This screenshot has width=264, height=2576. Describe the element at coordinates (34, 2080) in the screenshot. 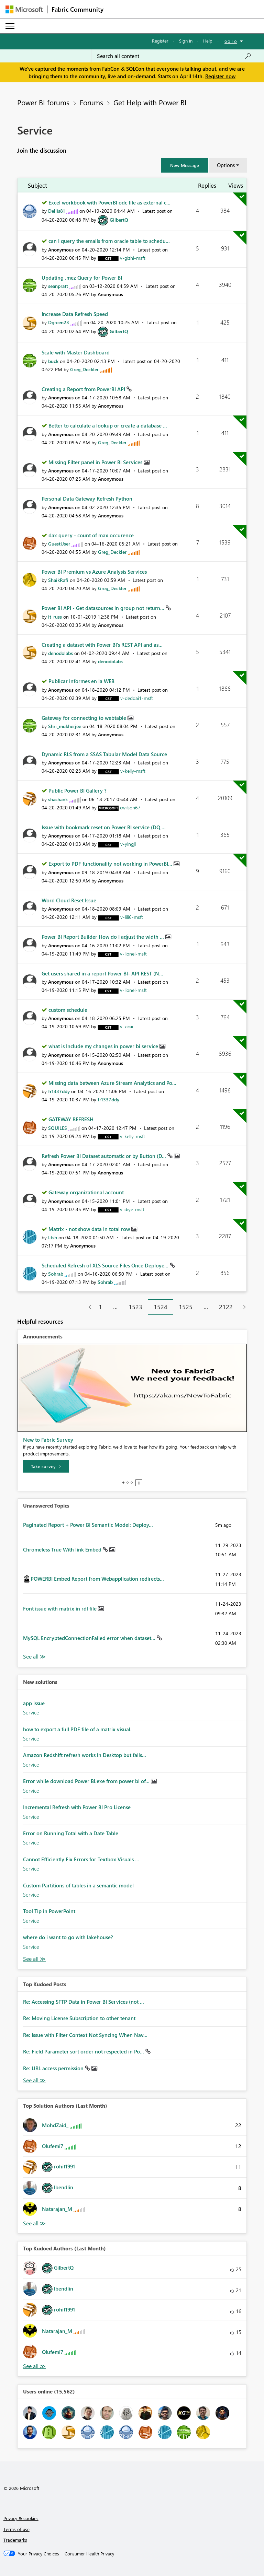

I see `View All [See All Top Kudod Posts]` at that location.